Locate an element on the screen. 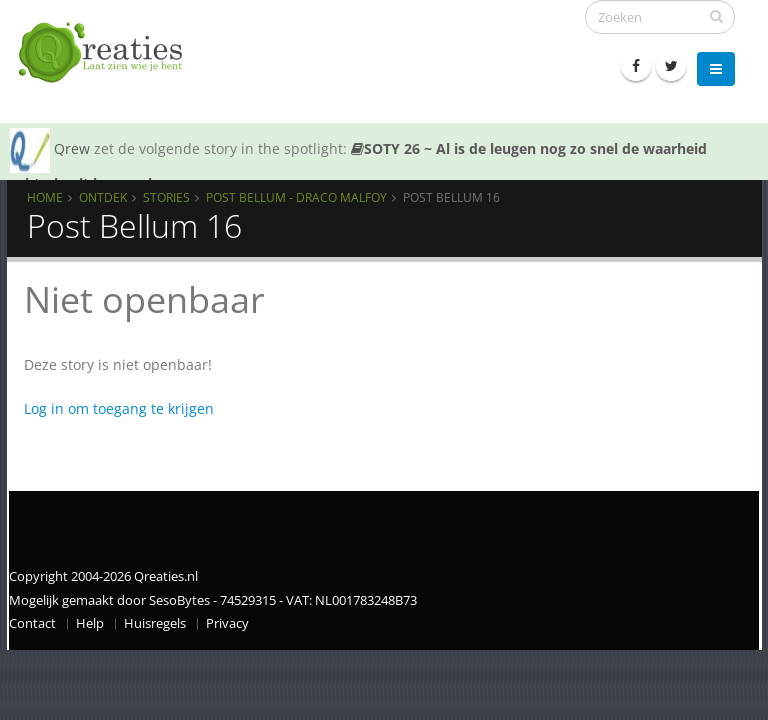  Privacy is located at coordinates (227, 623).